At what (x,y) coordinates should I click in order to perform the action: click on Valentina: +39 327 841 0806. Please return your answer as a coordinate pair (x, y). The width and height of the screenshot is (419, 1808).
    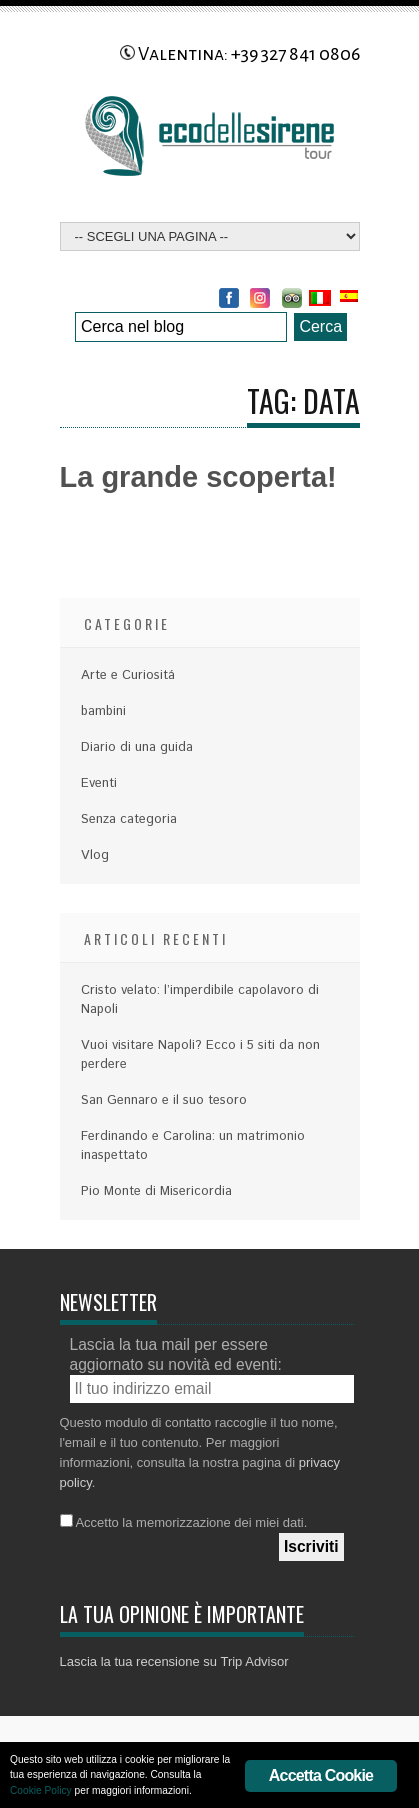
    Looking at the image, I should click on (240, 54).